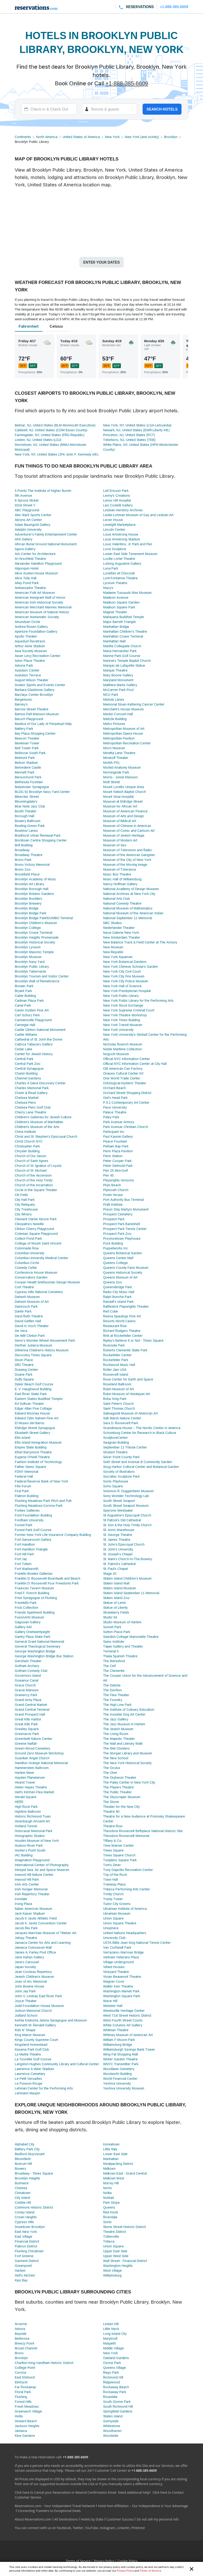 The height and width of the screenshot is (2576, 203). I want to click on Elmhurst, so click(21, 2382).